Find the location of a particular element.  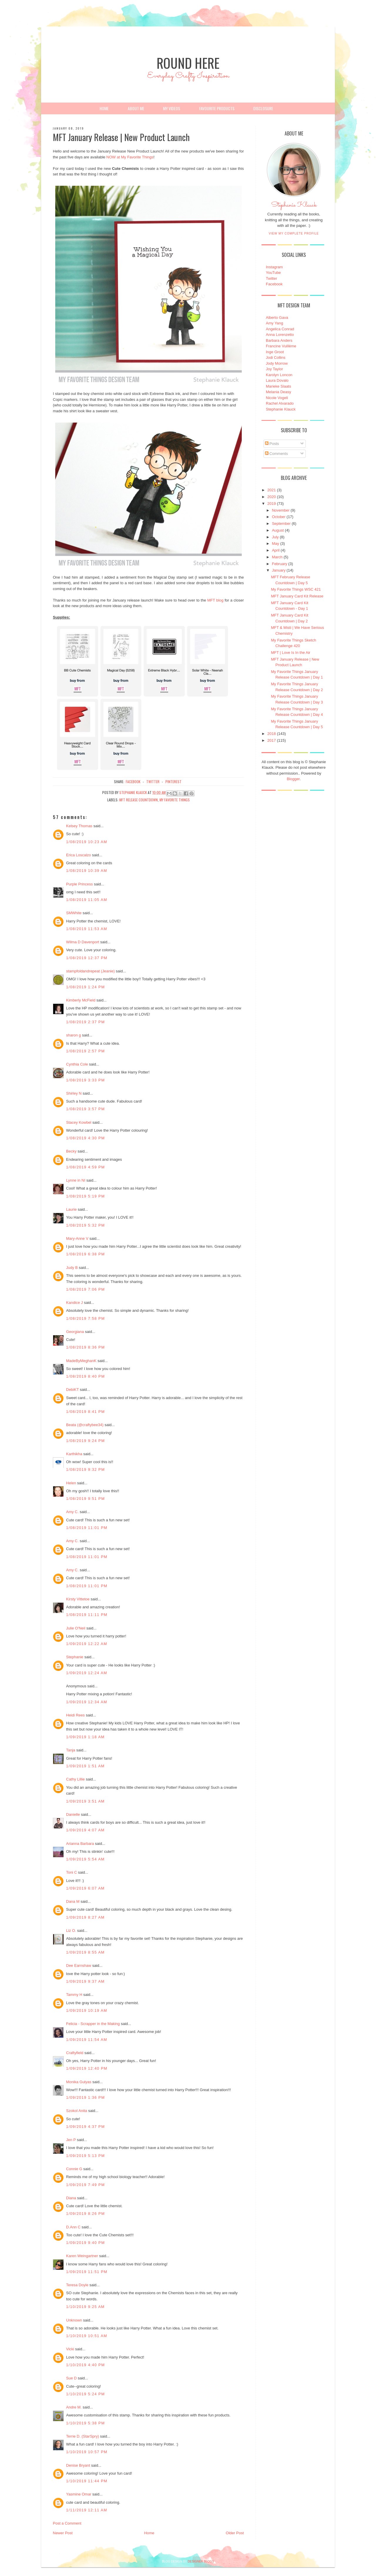

Toni C is located at coordinates (71, 1872).